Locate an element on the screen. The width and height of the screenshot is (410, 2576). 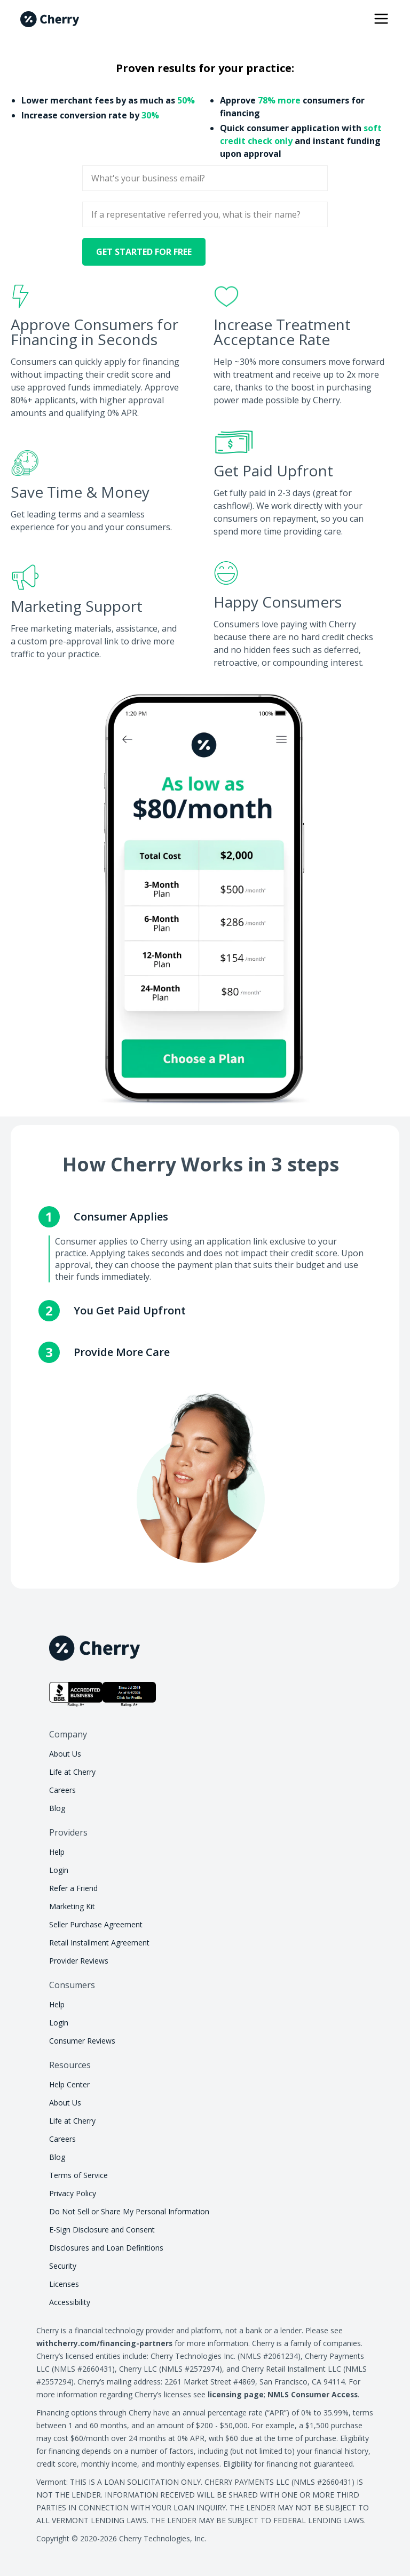
Blog is located at coordinates (57, 1808).